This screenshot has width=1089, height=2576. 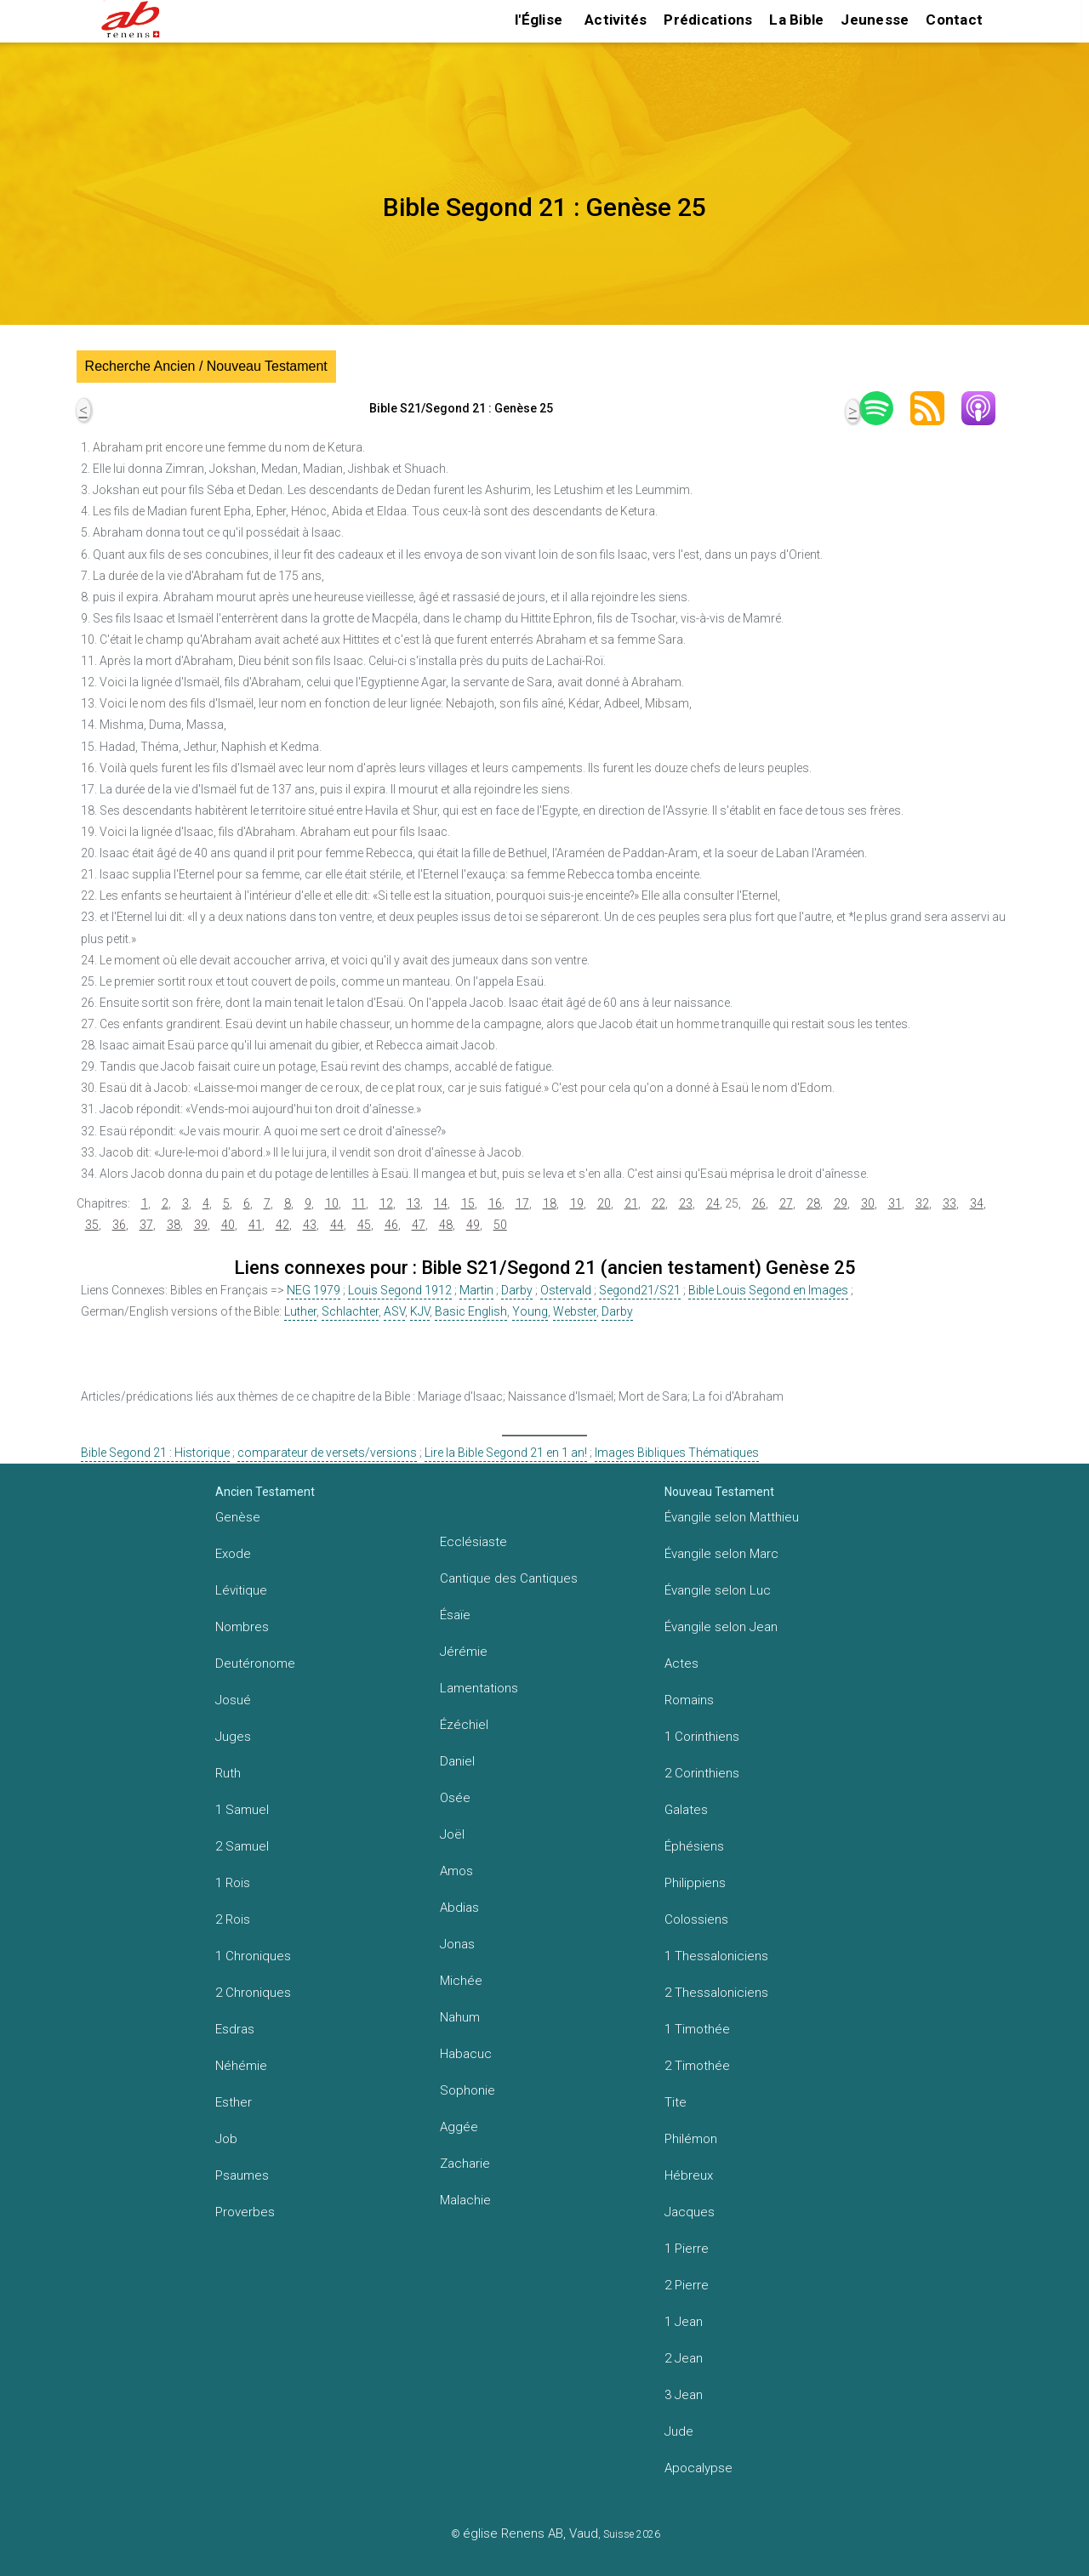 What do you see at coordinates (698, 2468) in the screenshot?
I see `Apocalypse` at bounding box center [698, 2468].